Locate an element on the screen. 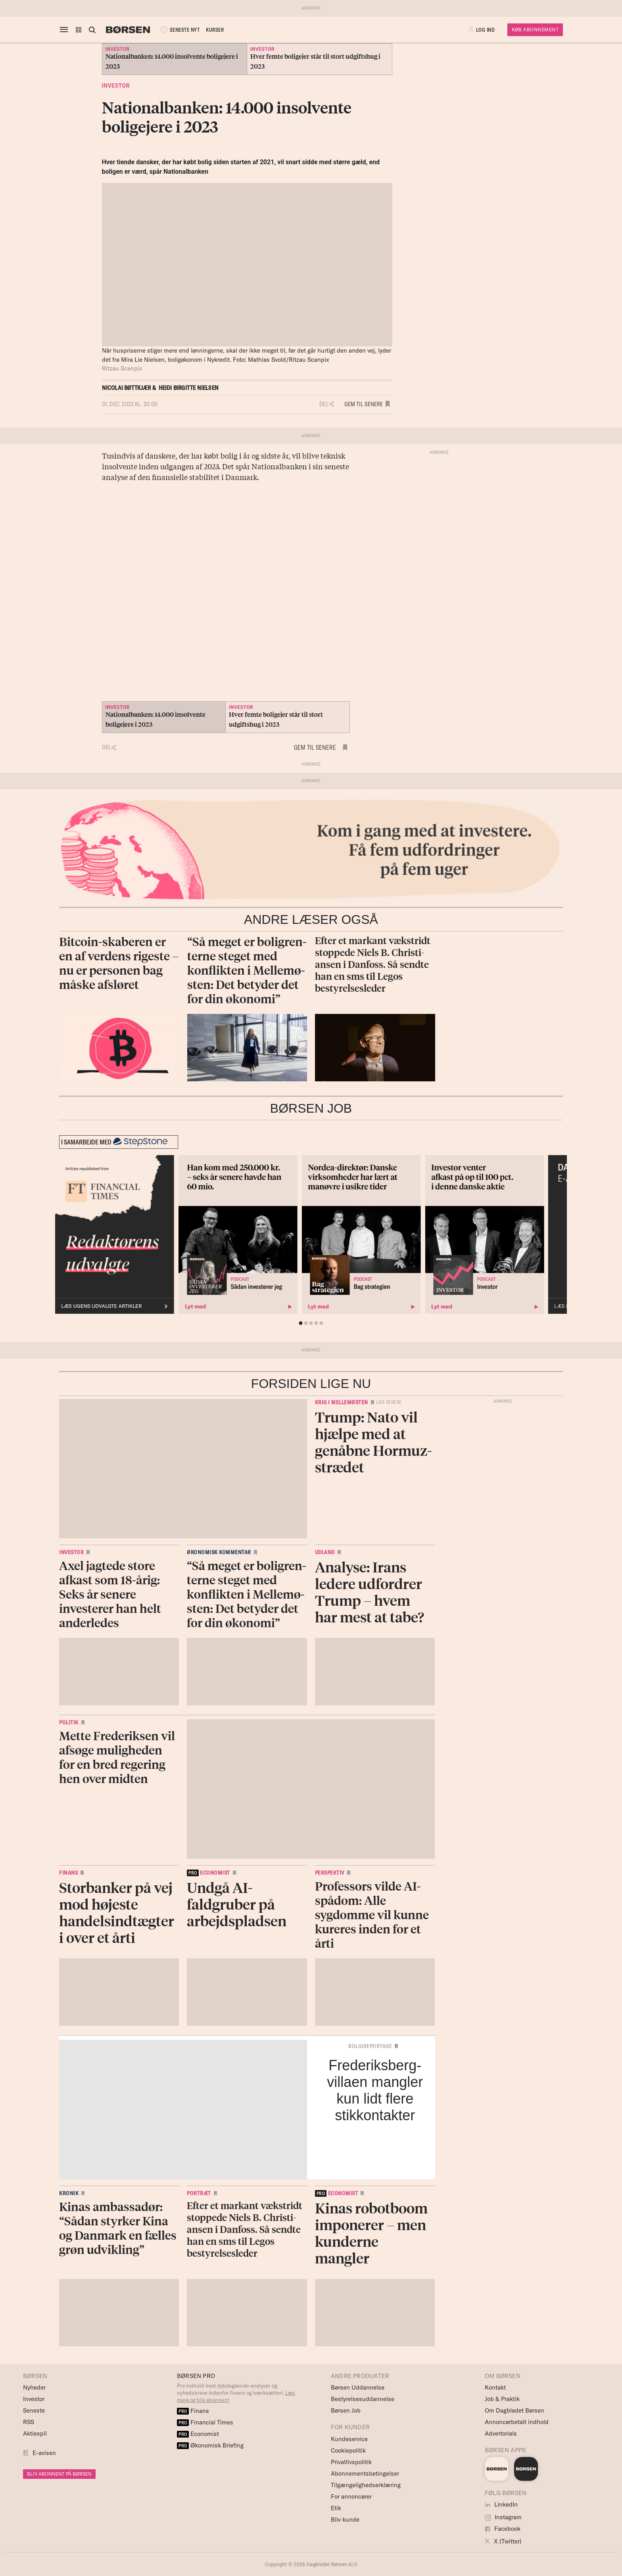 The height and width of the screenshot is (2576, 622). For annoncører is located at coordinates (351, 2496).